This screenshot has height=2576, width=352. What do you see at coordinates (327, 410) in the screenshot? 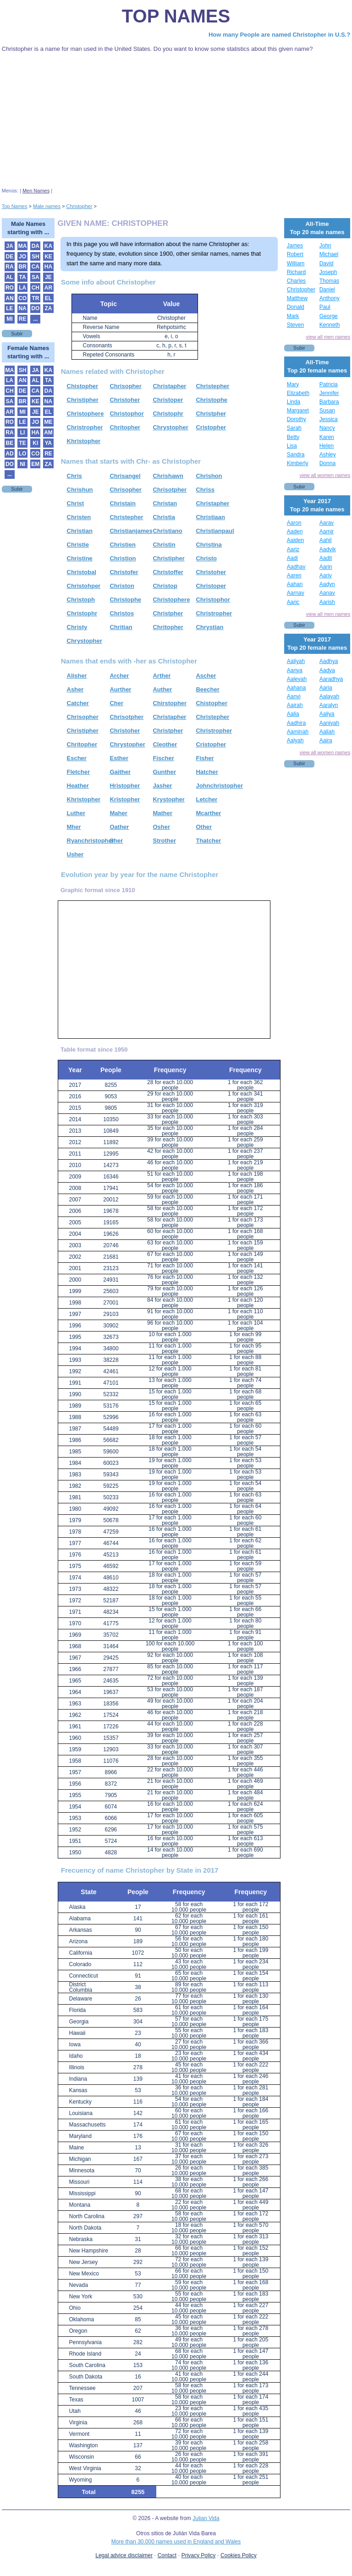
I see `Susan` at bounding box center [327, 410].